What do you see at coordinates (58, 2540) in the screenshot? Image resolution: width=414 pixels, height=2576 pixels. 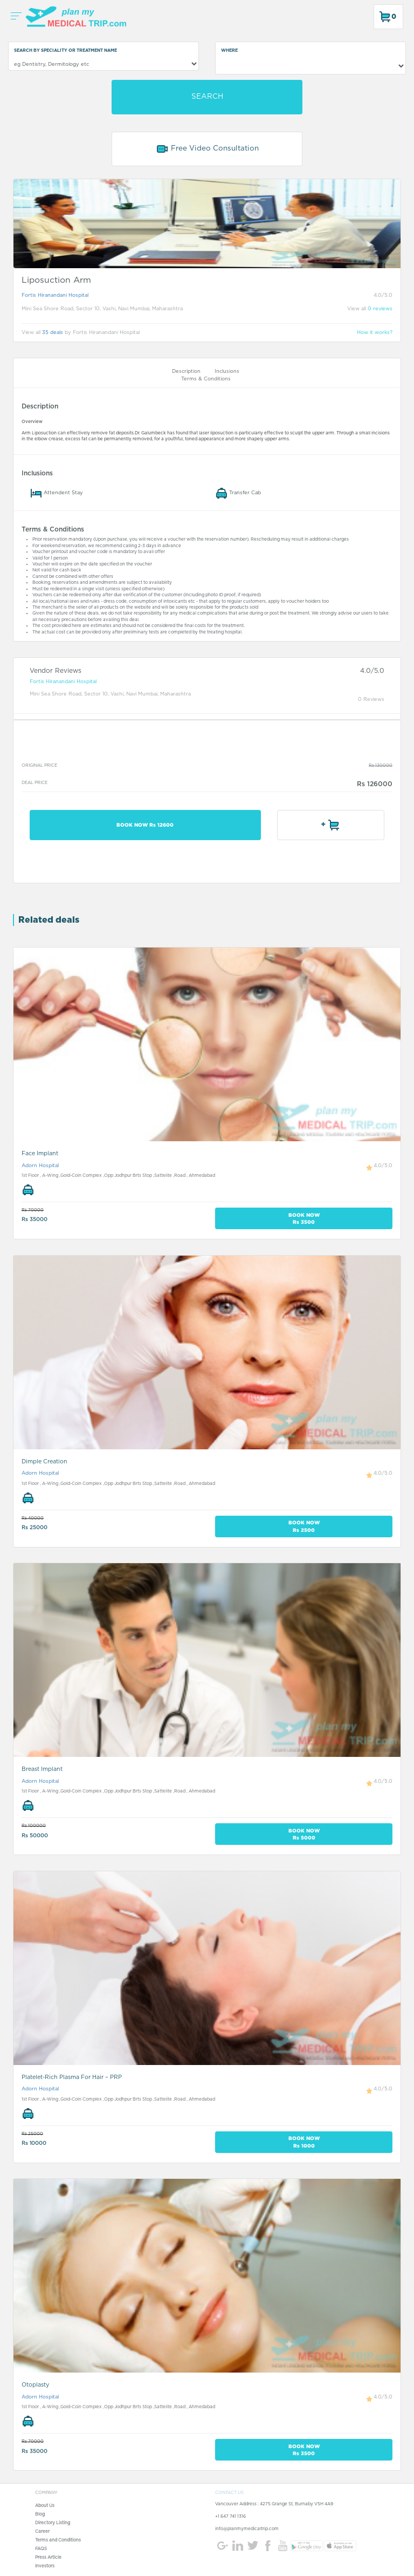 I see `Terms and Conditions` at bounding box center [58, 2540].